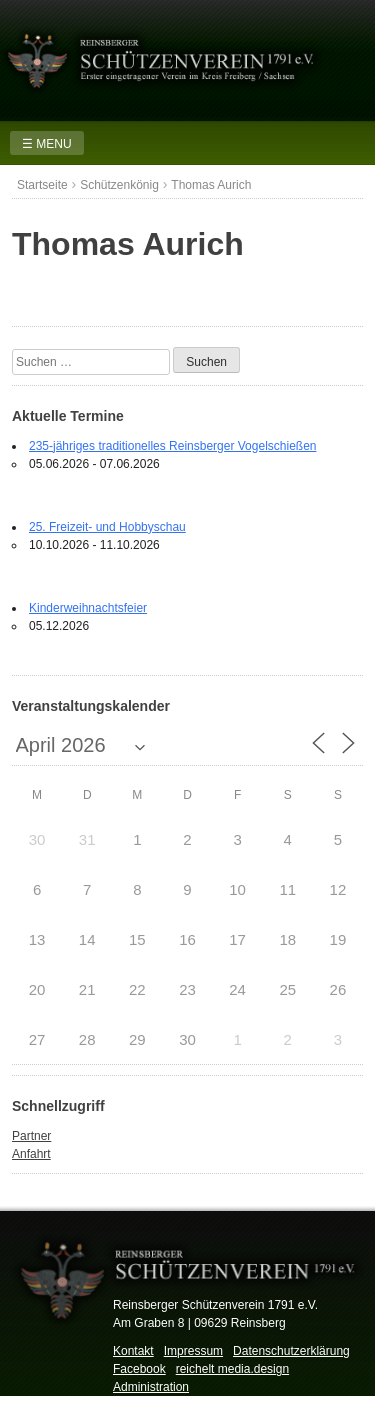 This screenshot has height=1406, width=375. Describe the element at coordinates (291, 1351) in the screenshot. I see `Datenschutzerklärung` at that location.